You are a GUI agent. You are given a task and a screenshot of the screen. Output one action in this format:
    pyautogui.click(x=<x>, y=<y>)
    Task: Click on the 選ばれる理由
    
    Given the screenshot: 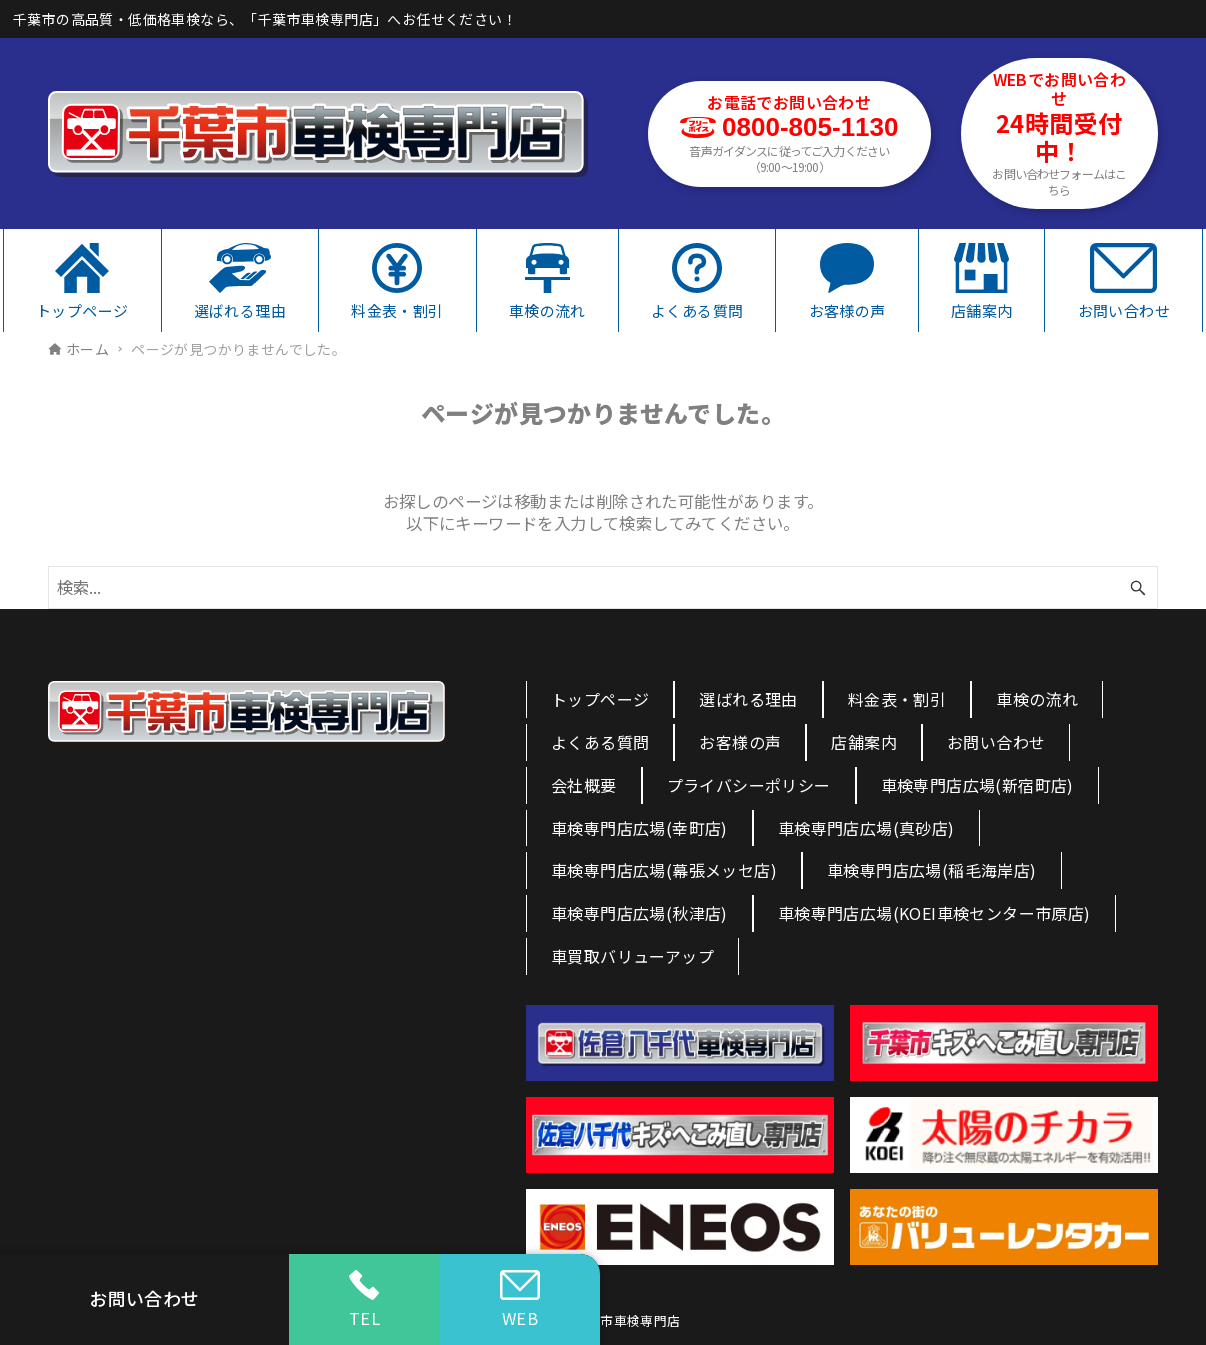 What is the action you would take?
    pyautogui.click(x=748, y=699)
    